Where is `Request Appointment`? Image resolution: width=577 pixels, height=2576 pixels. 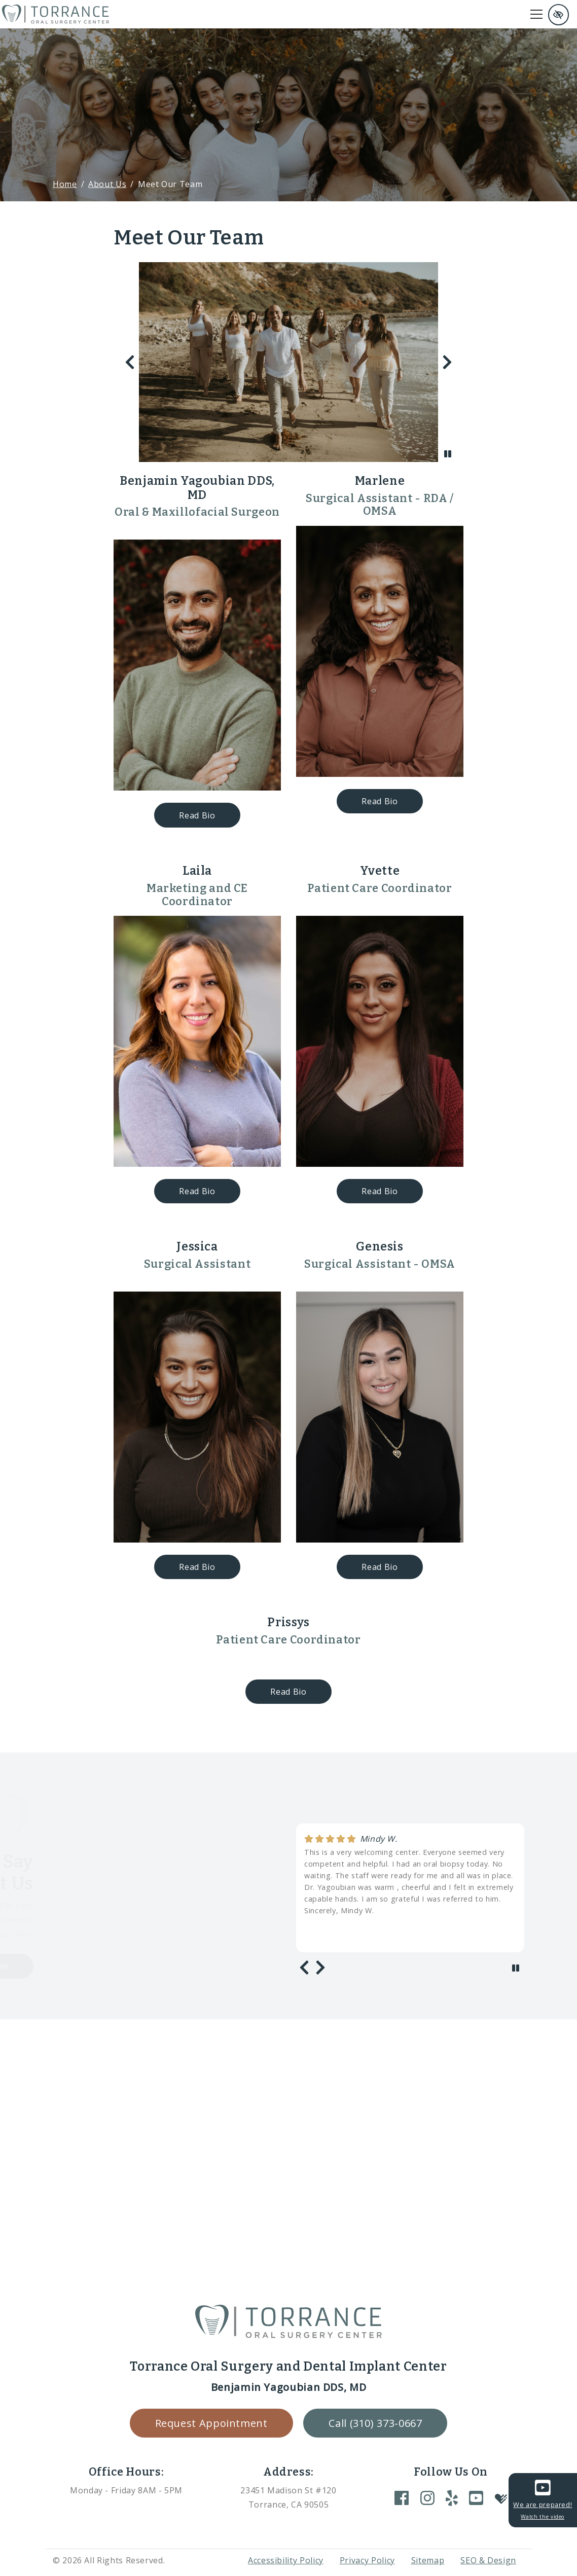 Request Appointment is located at coordinates (211, 2423).